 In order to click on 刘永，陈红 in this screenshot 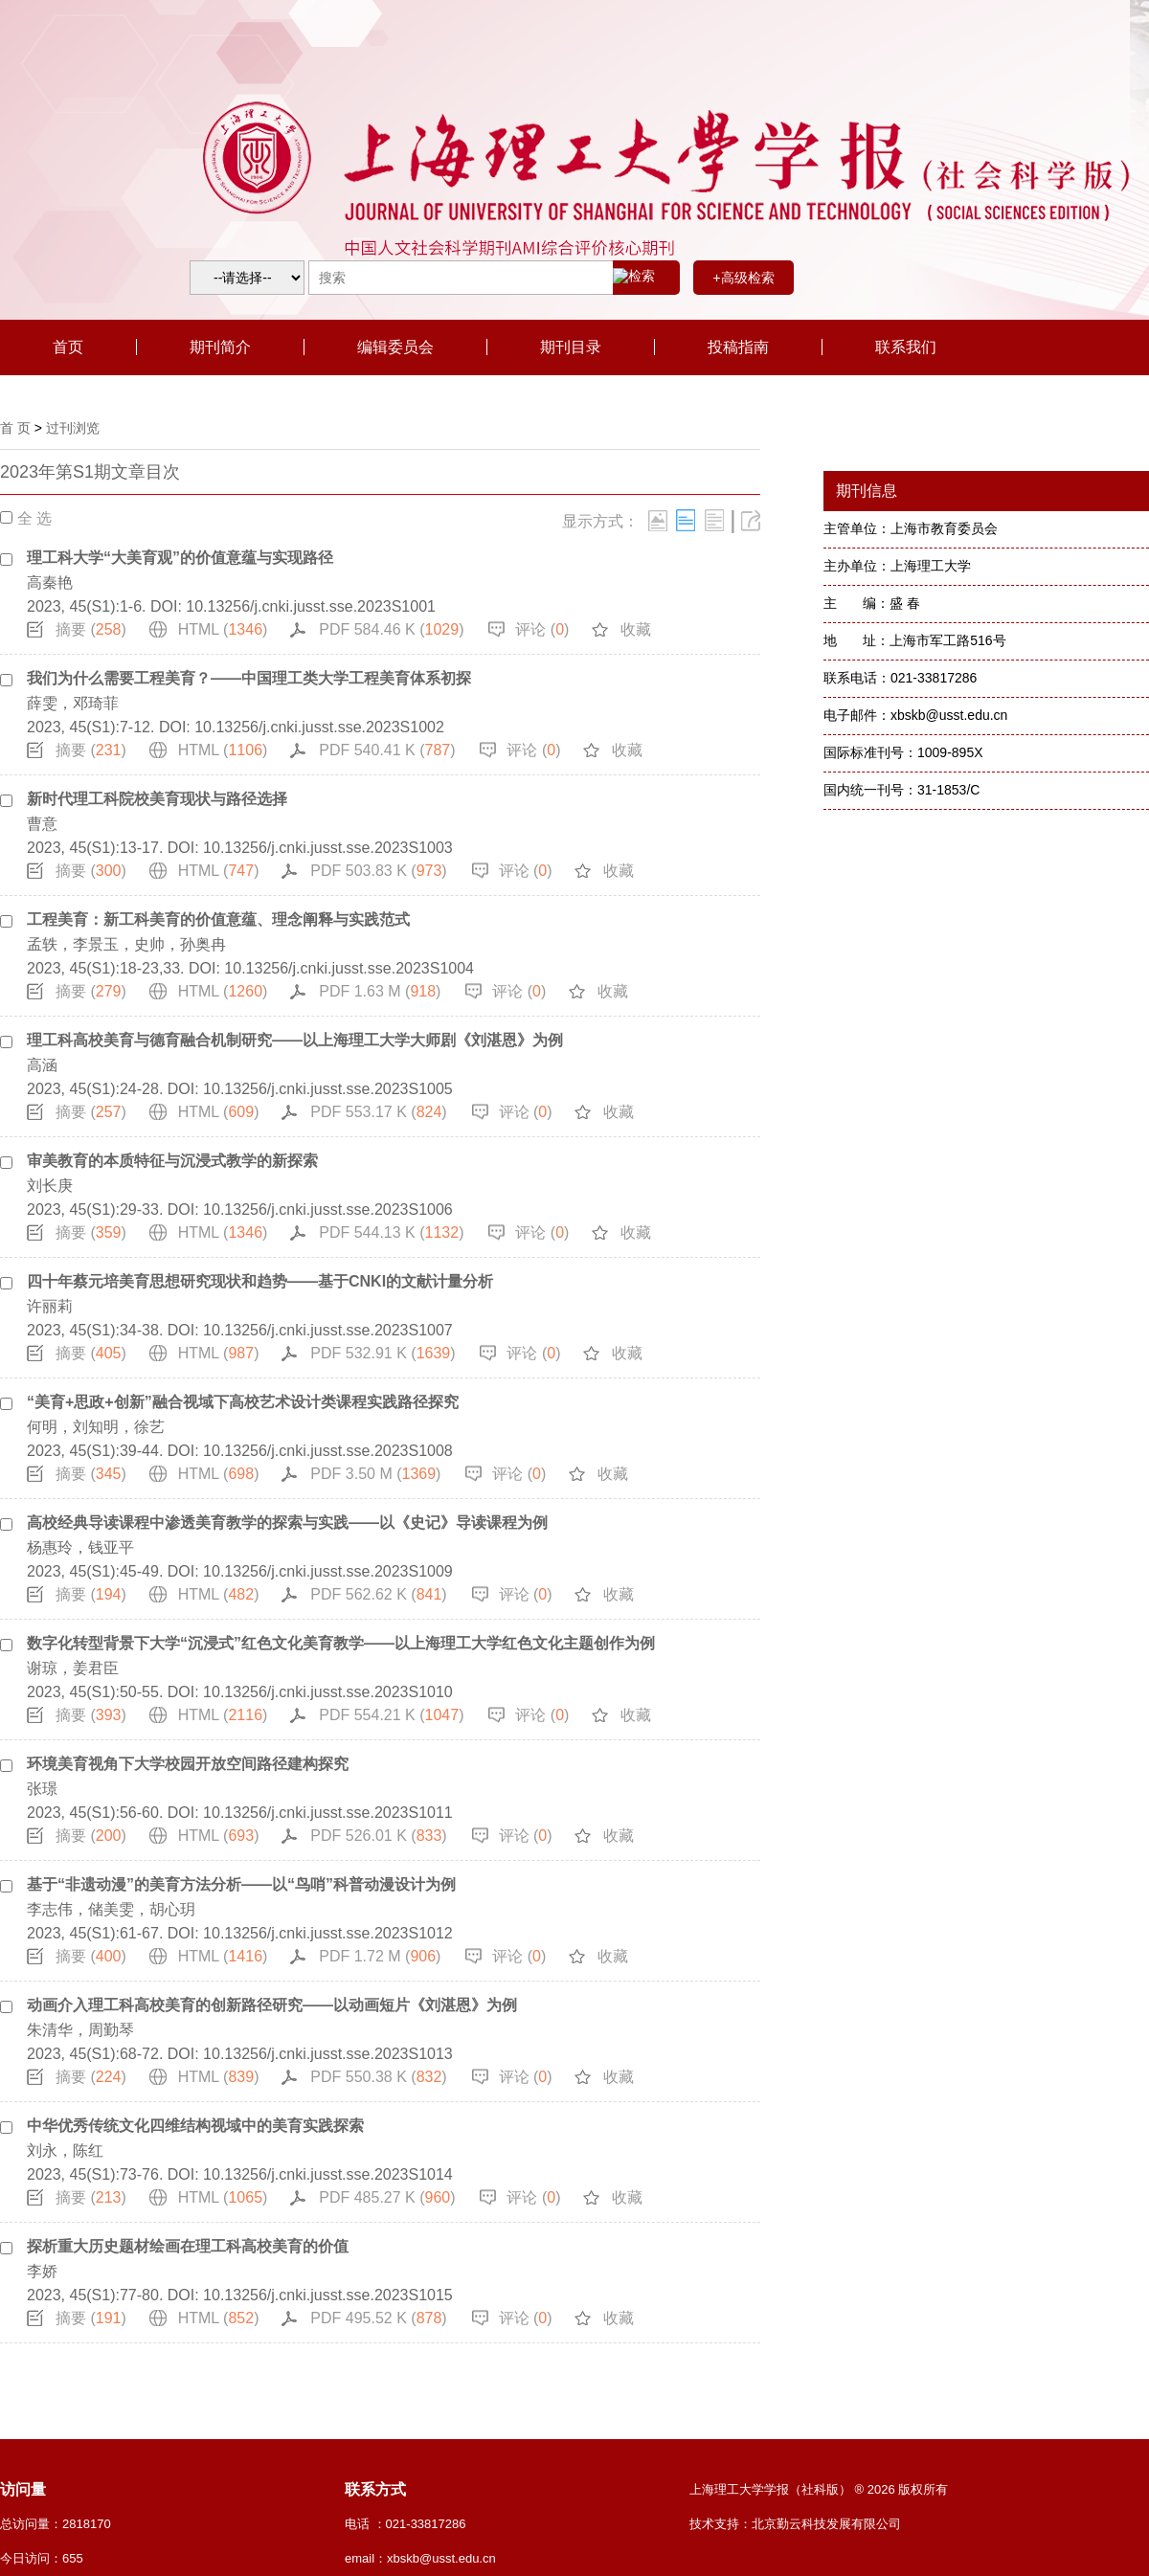, I will do `click(65, 2150)`.